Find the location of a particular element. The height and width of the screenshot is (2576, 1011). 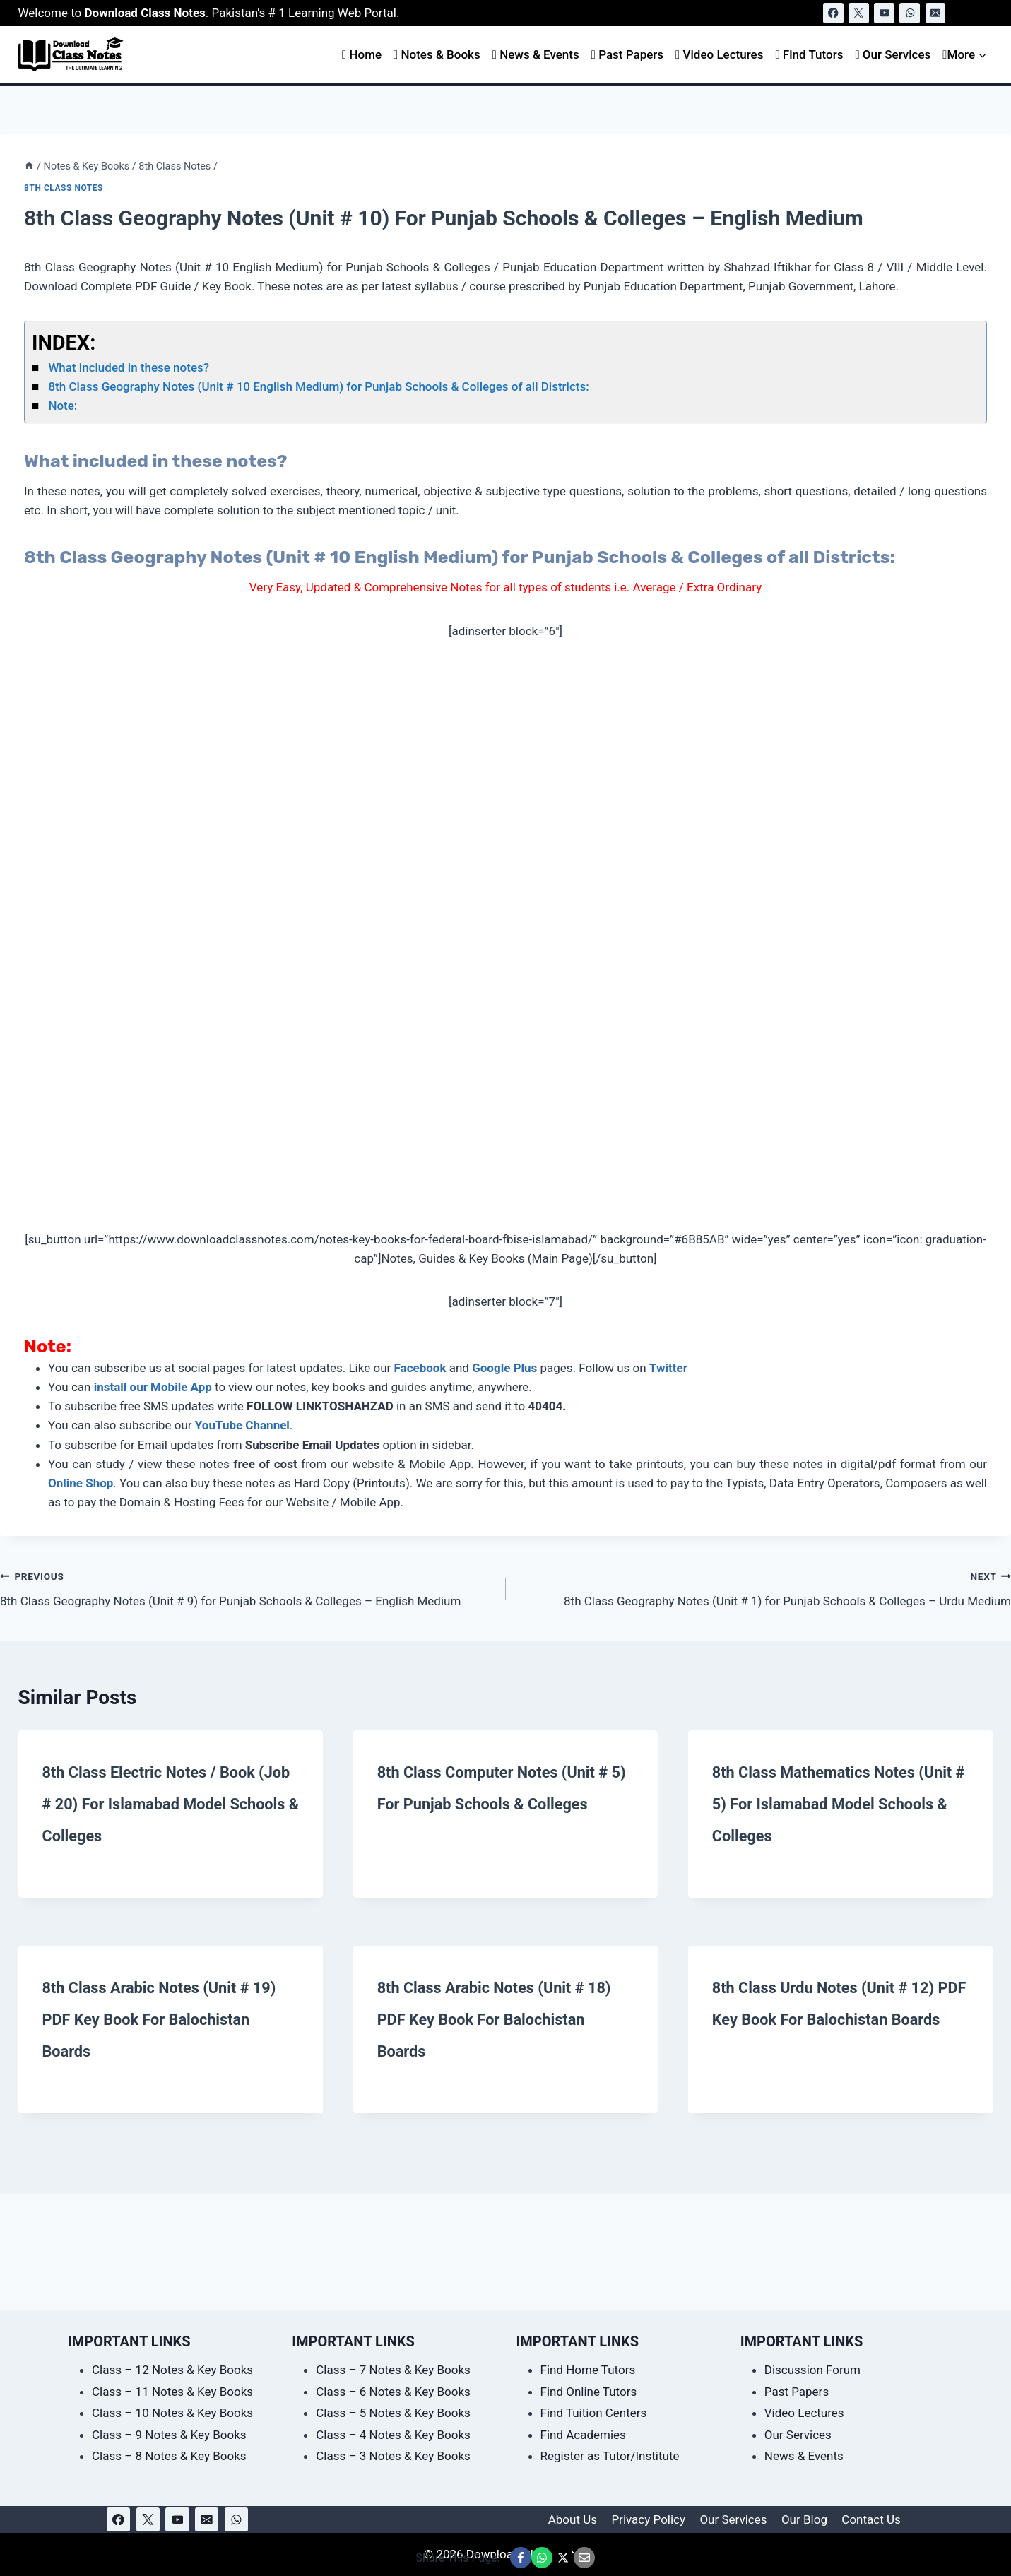

Contact Us is located at coordinates (870, 2519).